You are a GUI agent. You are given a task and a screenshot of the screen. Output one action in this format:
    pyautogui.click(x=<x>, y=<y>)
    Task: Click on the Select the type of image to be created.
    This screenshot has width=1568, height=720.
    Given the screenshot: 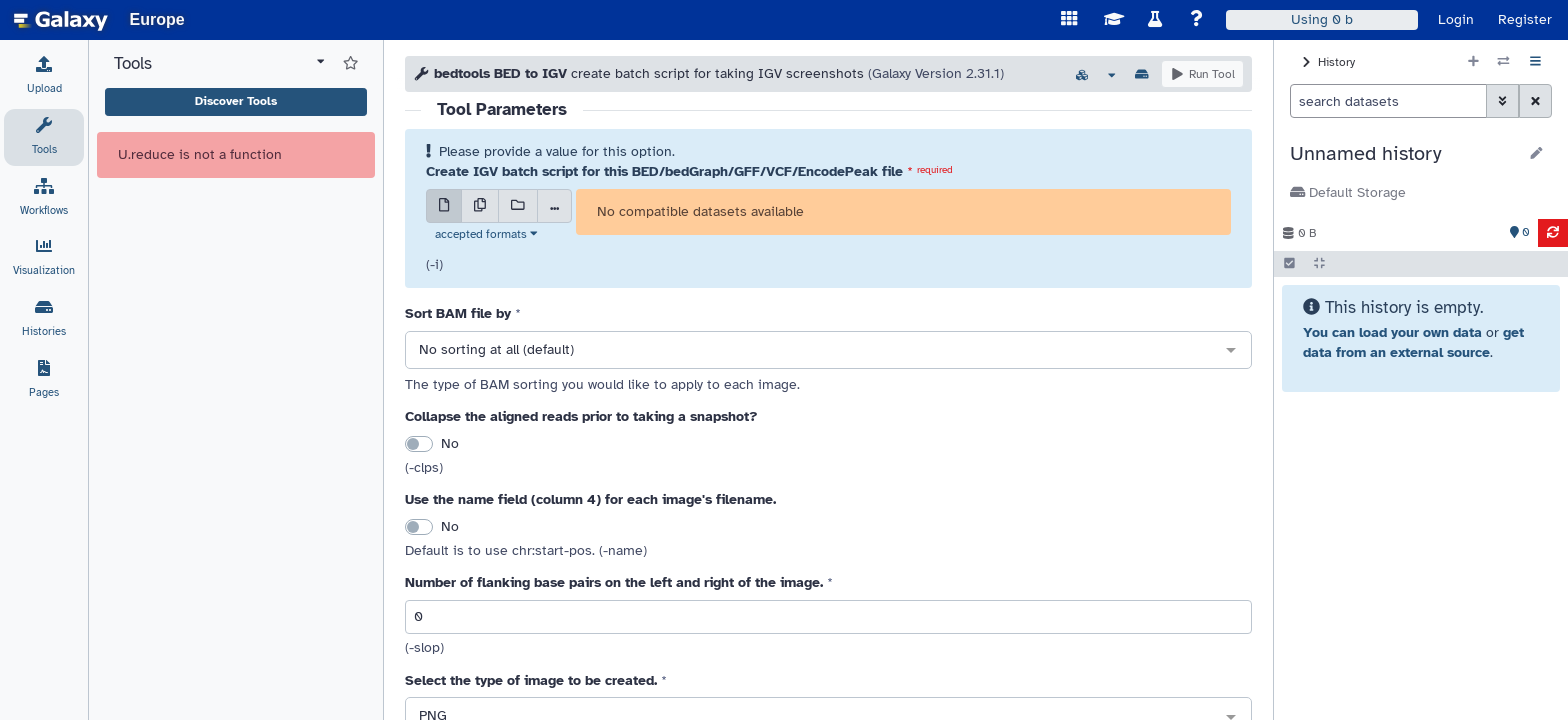 What is the action you would take?
    pyautogui.click(x=531, y=680)
    